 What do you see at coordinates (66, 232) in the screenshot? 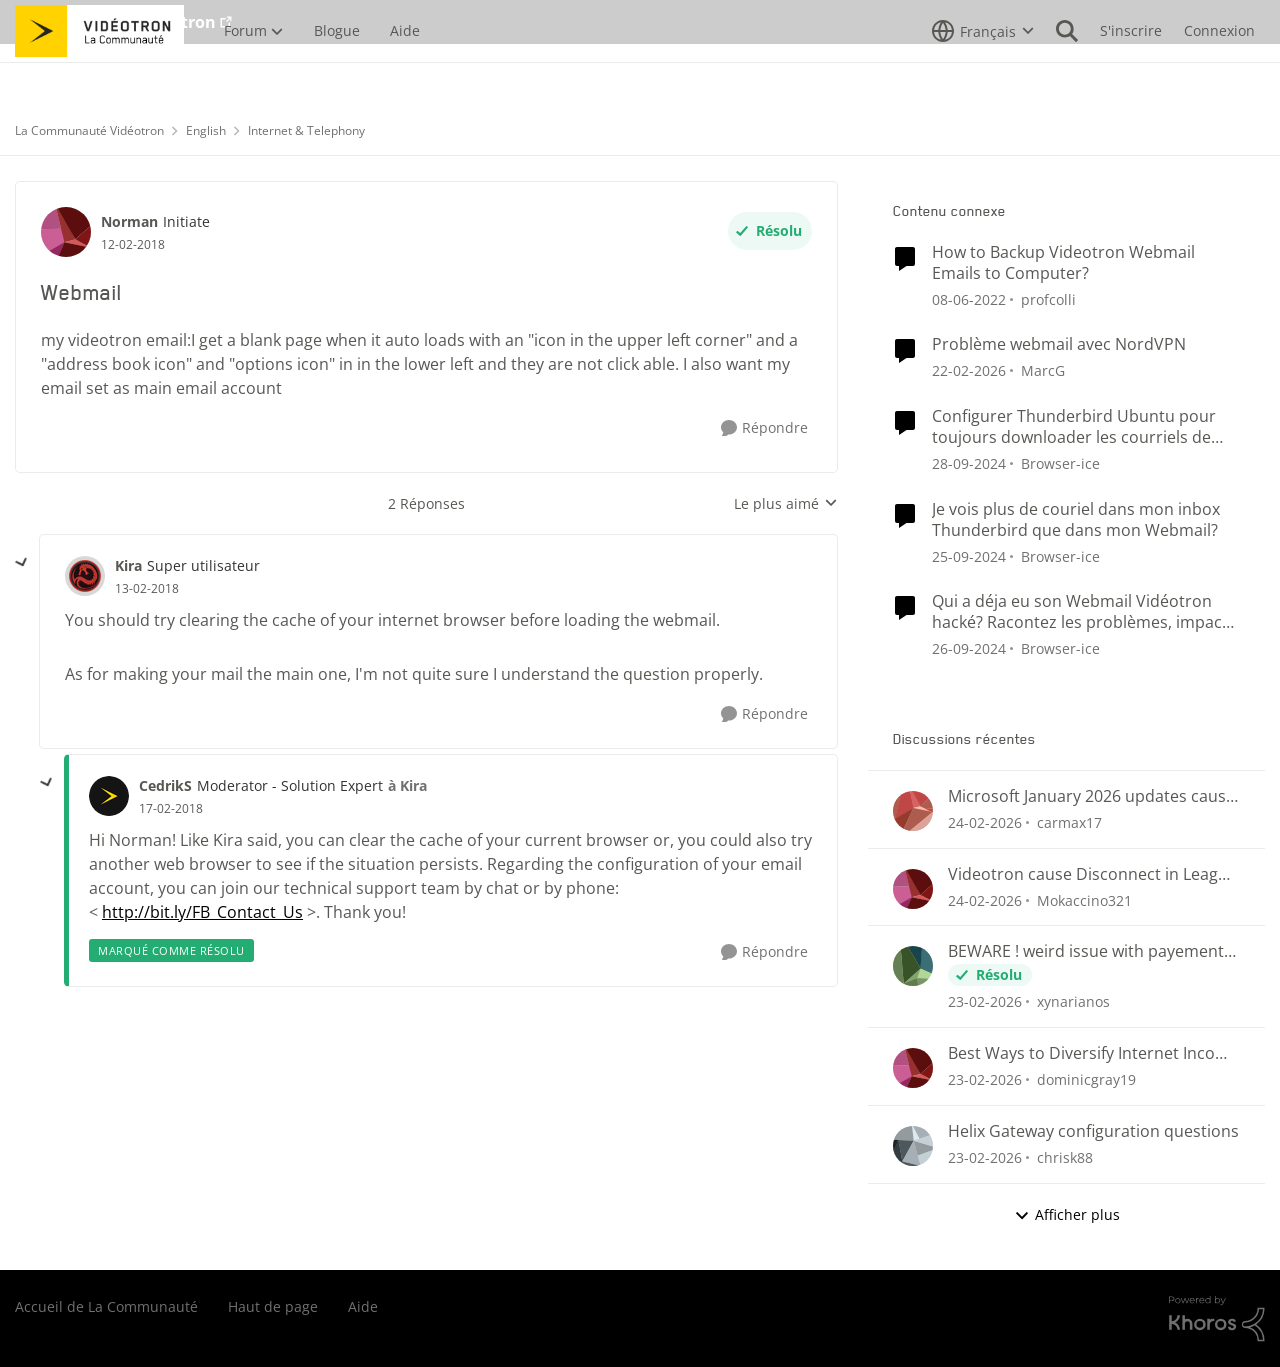
I see `[Voir le profil : Norman, Rang: Initiate]` at bounding box center [66, 232].